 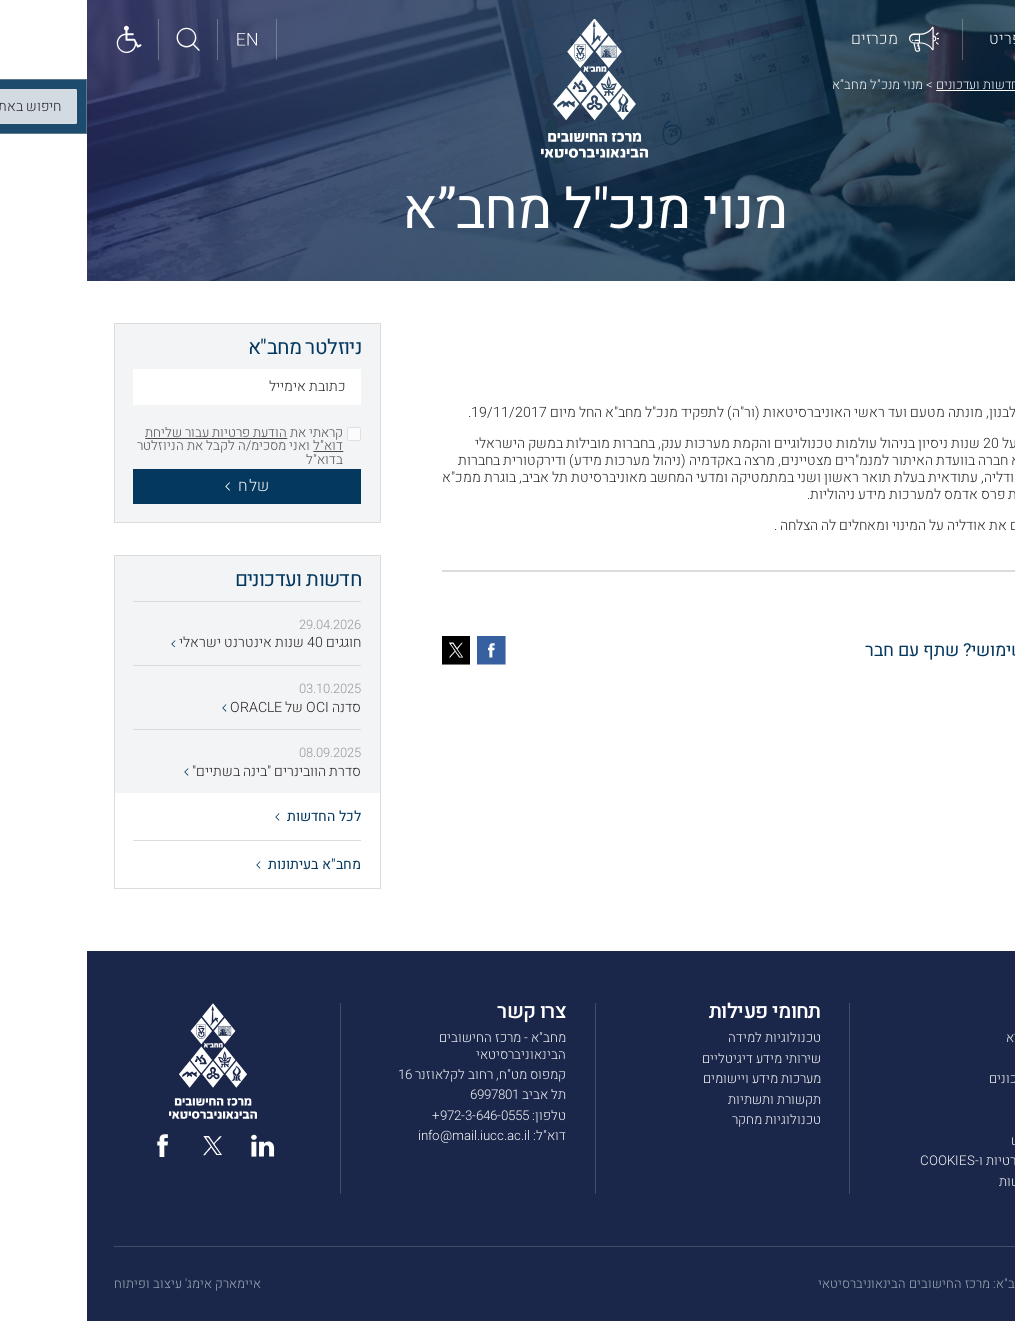 I want to click on אודות מחב”א, so click(x=953, y=1038).